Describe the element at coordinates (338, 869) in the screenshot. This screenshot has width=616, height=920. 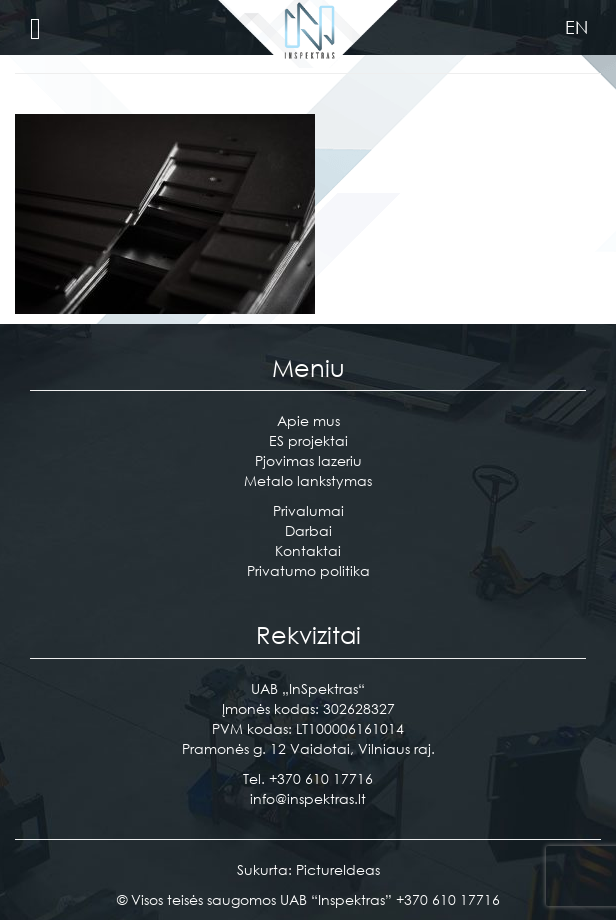
I see `PictureIdeas` at that location.